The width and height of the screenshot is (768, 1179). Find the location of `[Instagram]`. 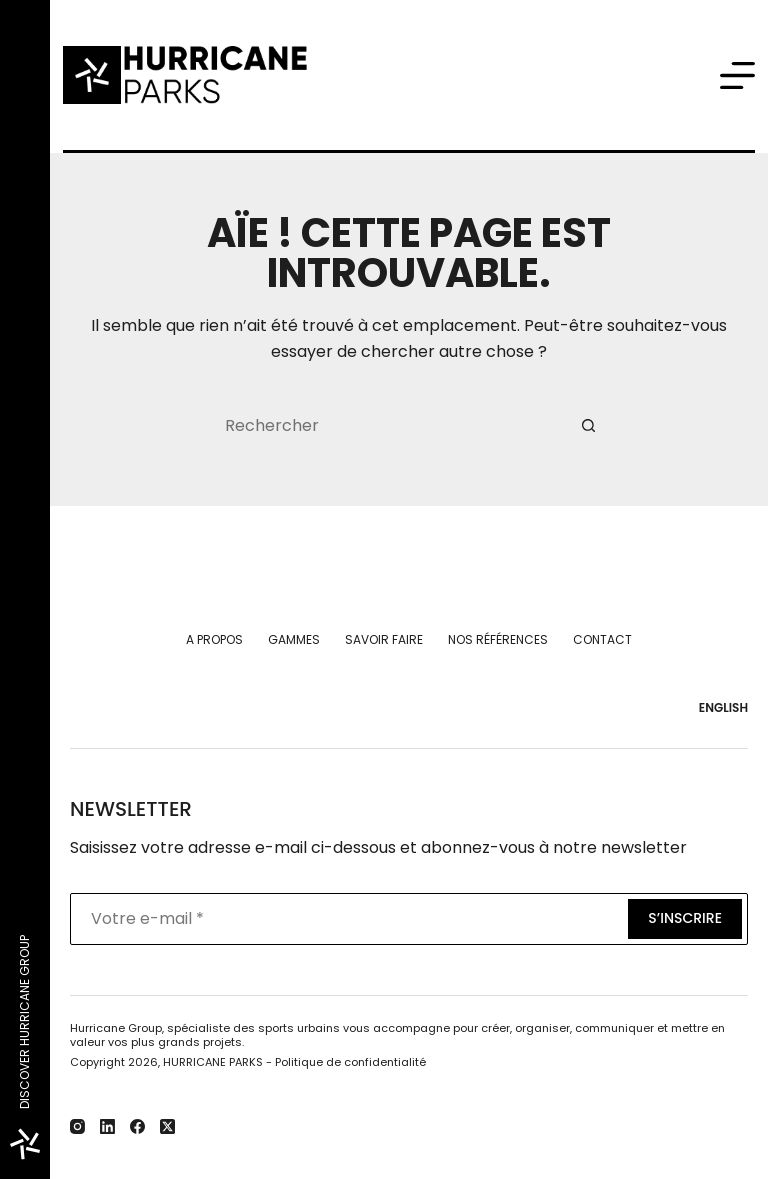

[Instagram] is located at coordinates (77, 1126).